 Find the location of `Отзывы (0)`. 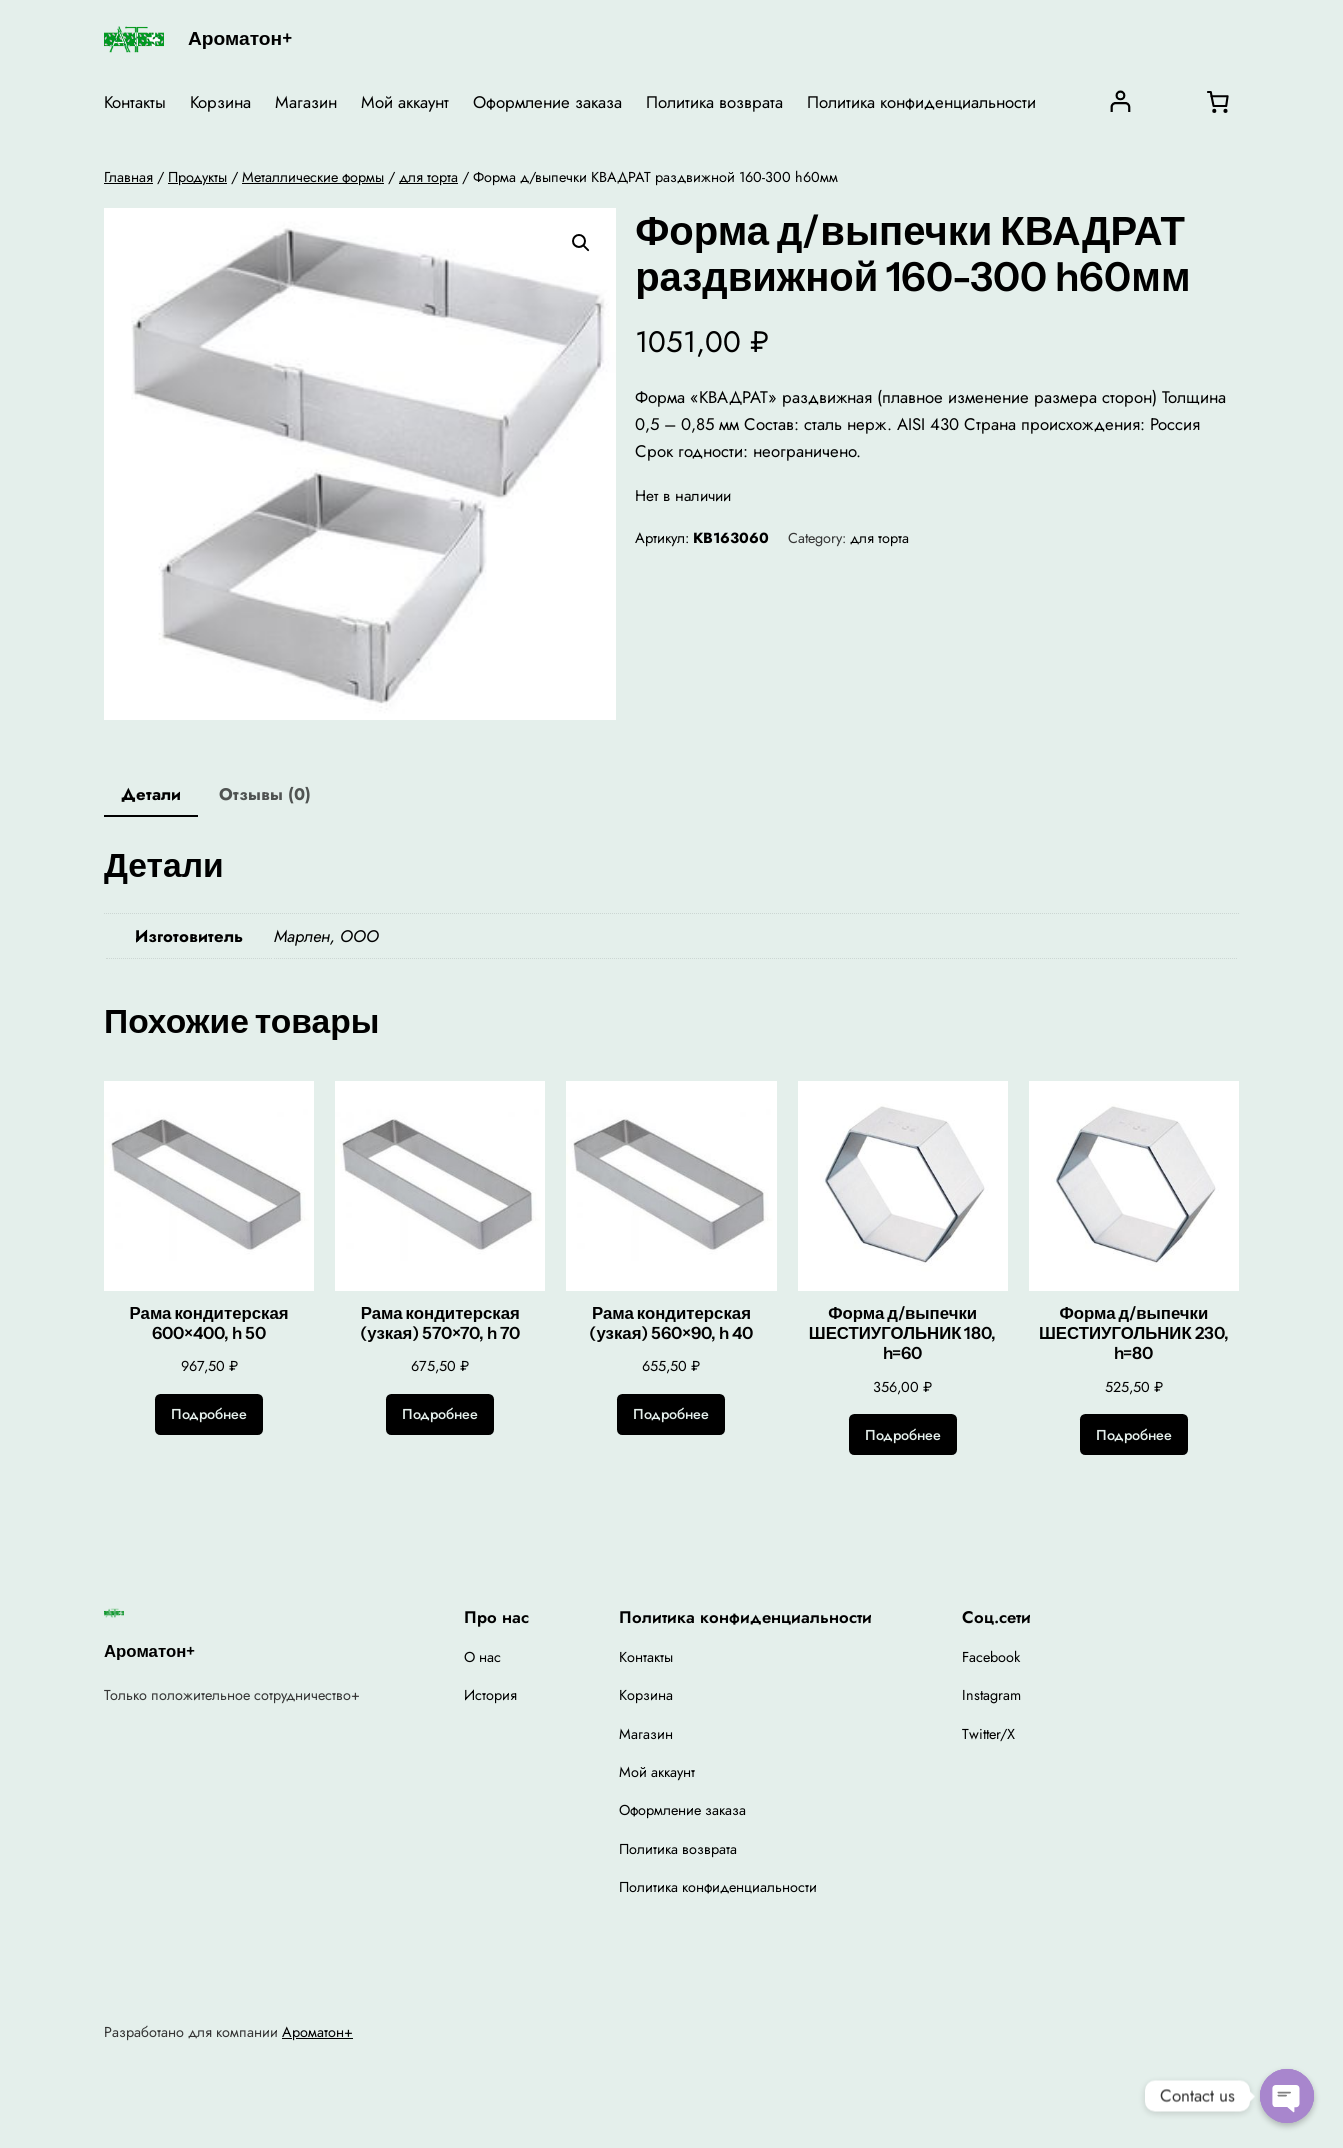

Отзывы (0) is located at coordinates (265, 794).